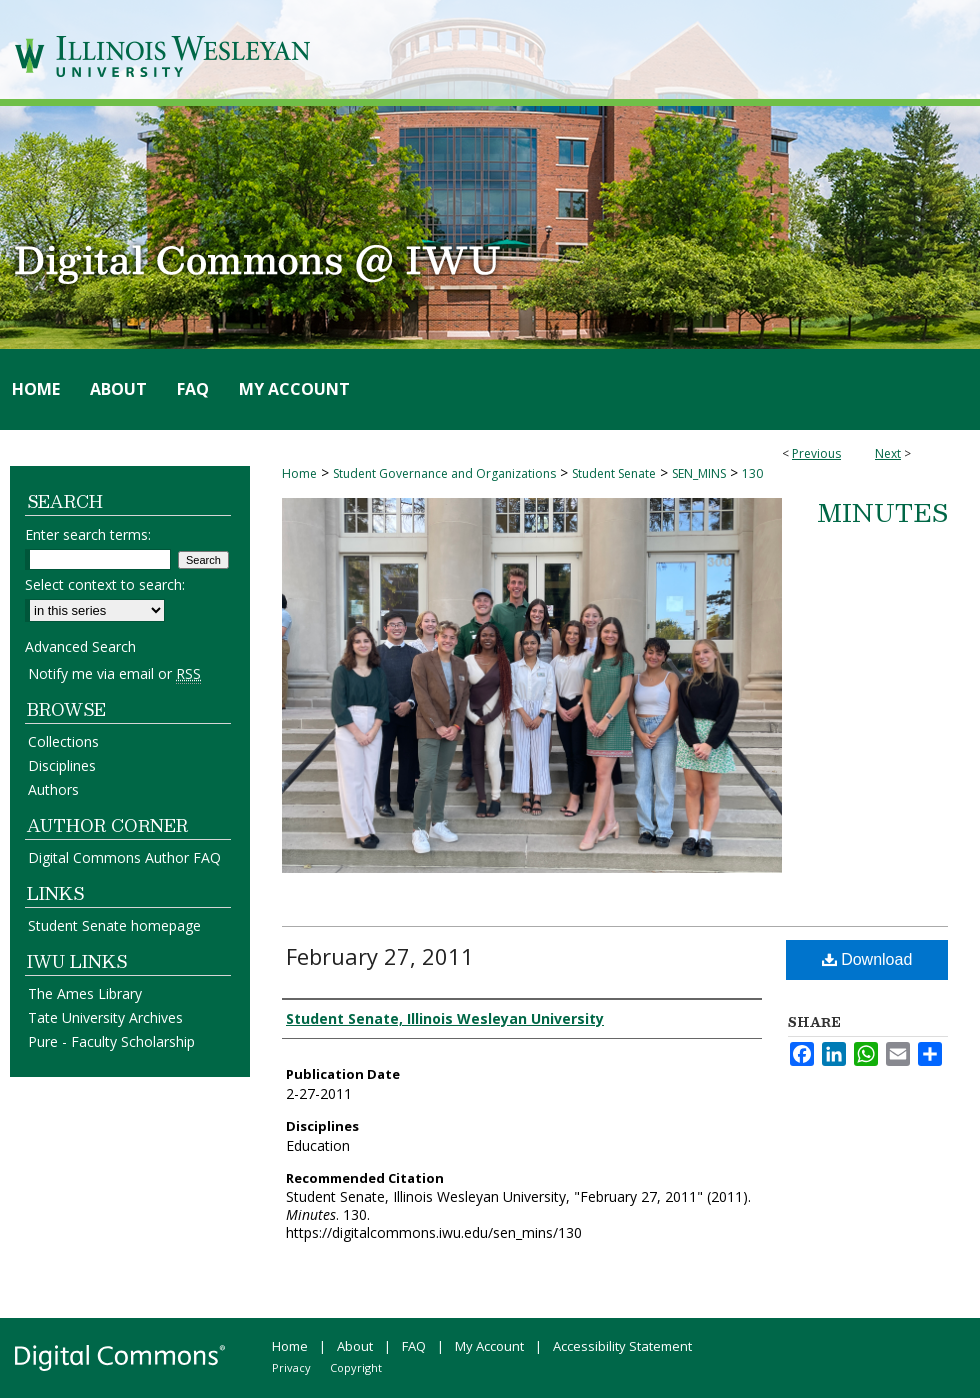 This screenshot has width=980, height=1398. What do you see at coordinates (111, 1041) in the screenshot?
I see `Pure - Faculty Scholarship` at bounding box center [111, 1041].